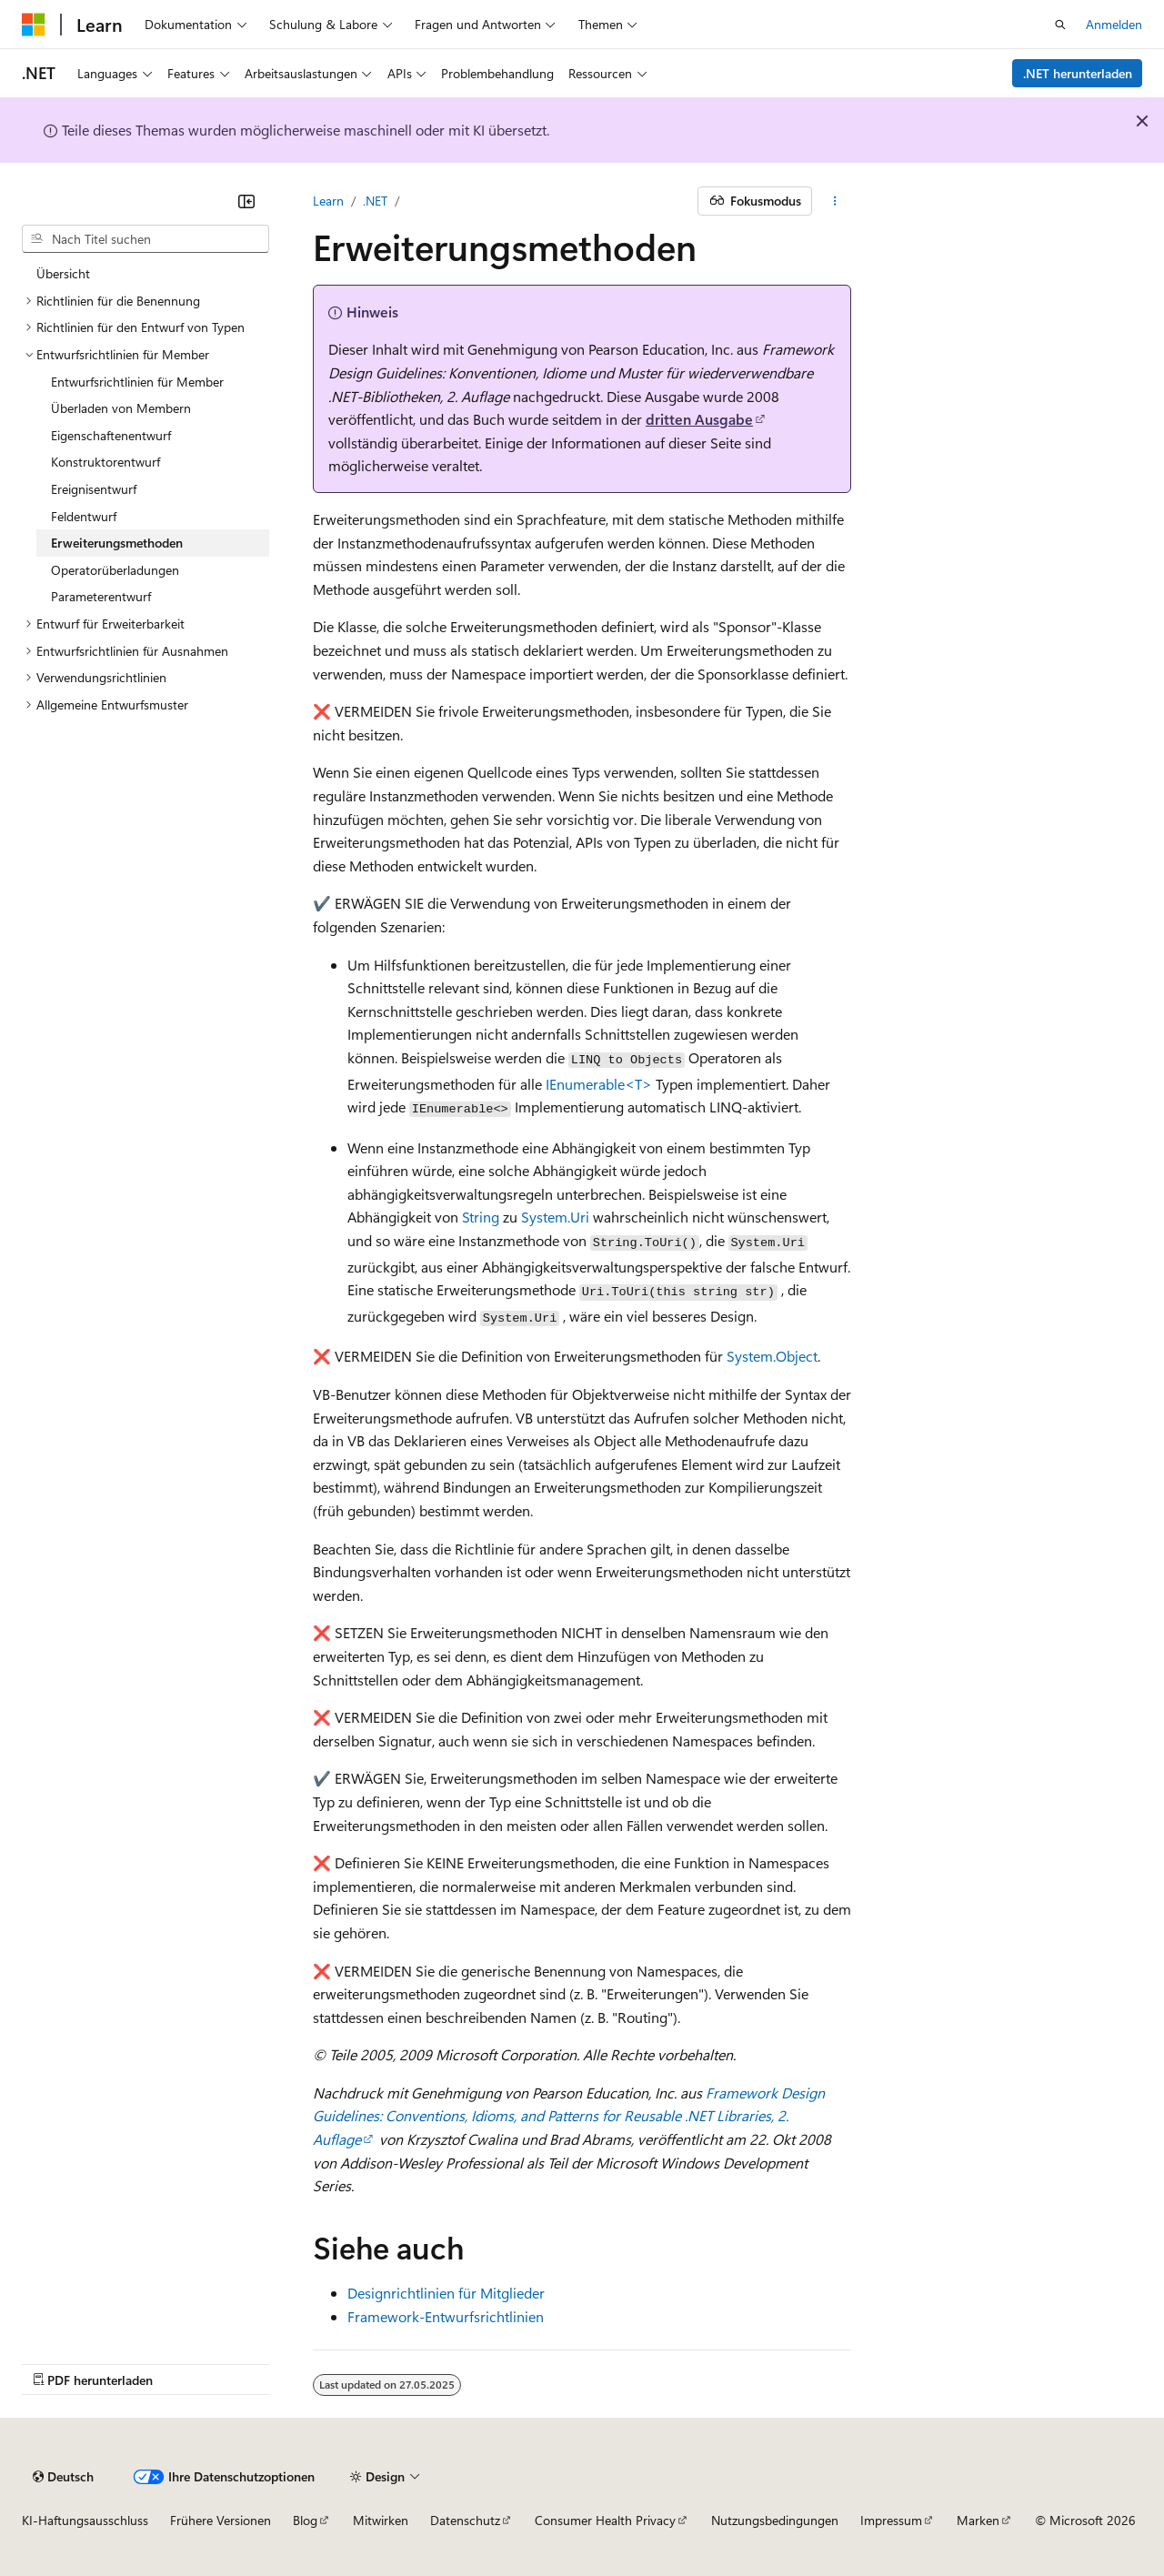 The width and height of the screenshot is (1164, 2576). I want to click on dritten Ausgabe, so click(699, 418).